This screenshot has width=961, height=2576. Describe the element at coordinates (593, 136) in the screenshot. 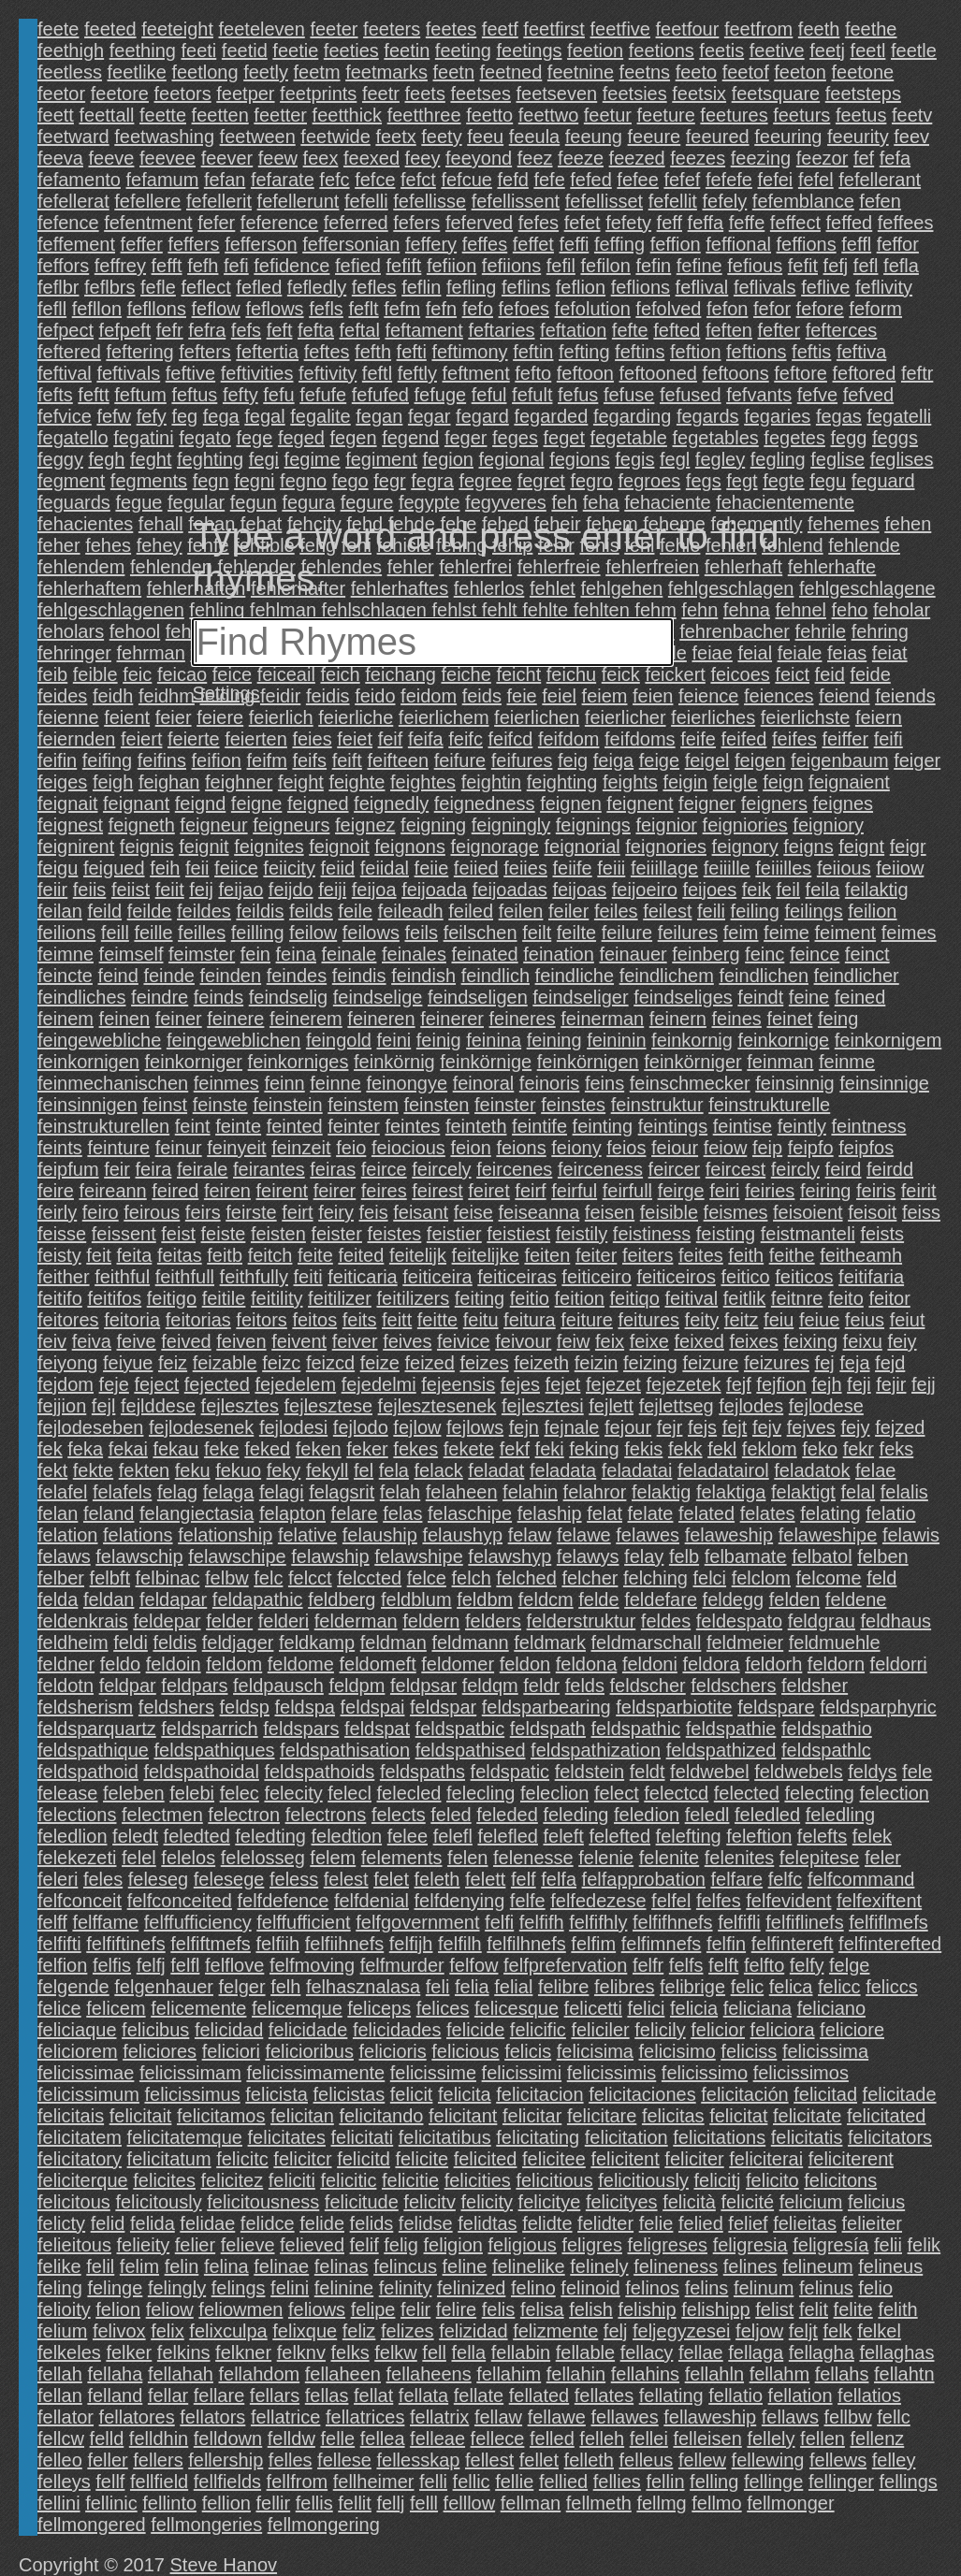

I see `feeung` at that location.